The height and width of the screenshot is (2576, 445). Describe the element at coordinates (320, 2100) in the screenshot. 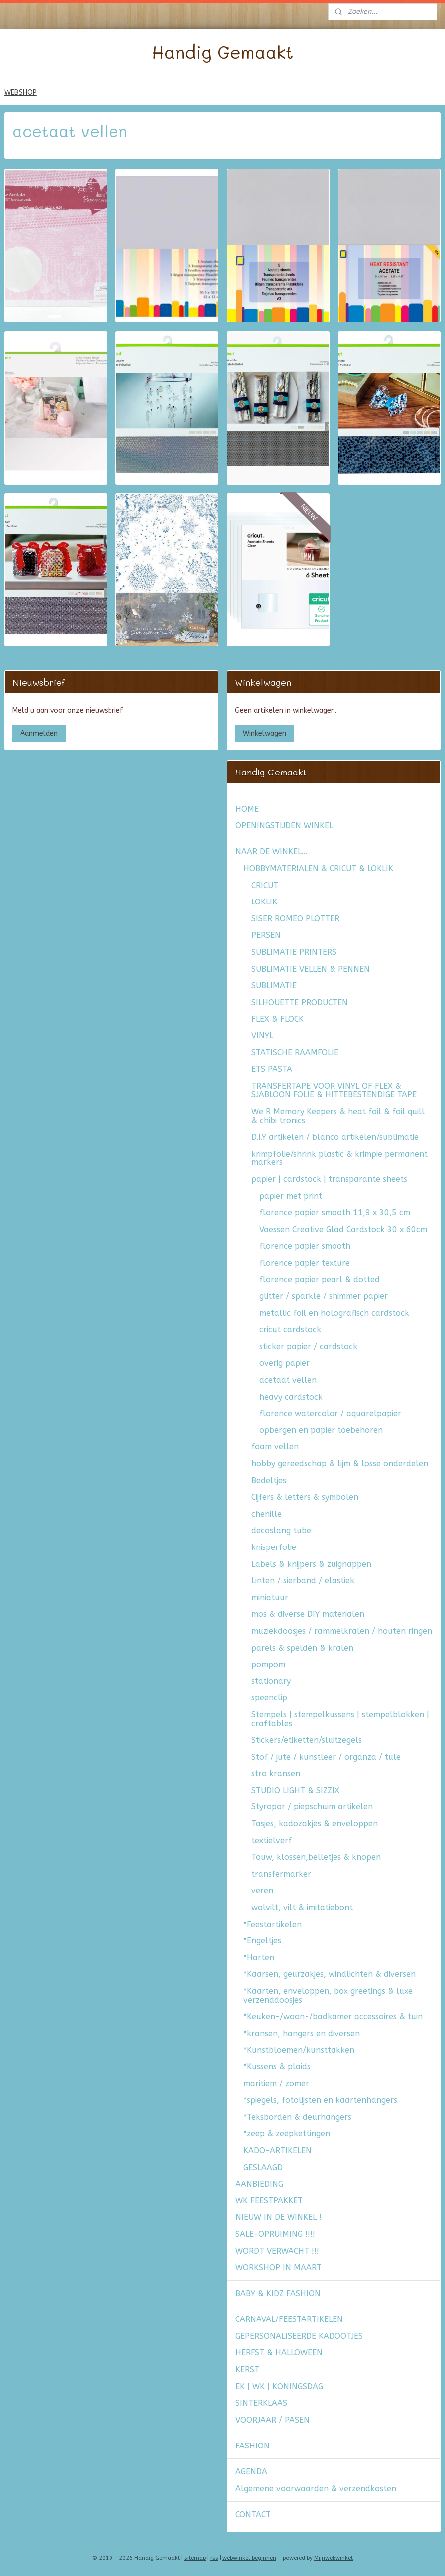

I see `*spiegels, fotolijsten en kaartenhangers` at that location.